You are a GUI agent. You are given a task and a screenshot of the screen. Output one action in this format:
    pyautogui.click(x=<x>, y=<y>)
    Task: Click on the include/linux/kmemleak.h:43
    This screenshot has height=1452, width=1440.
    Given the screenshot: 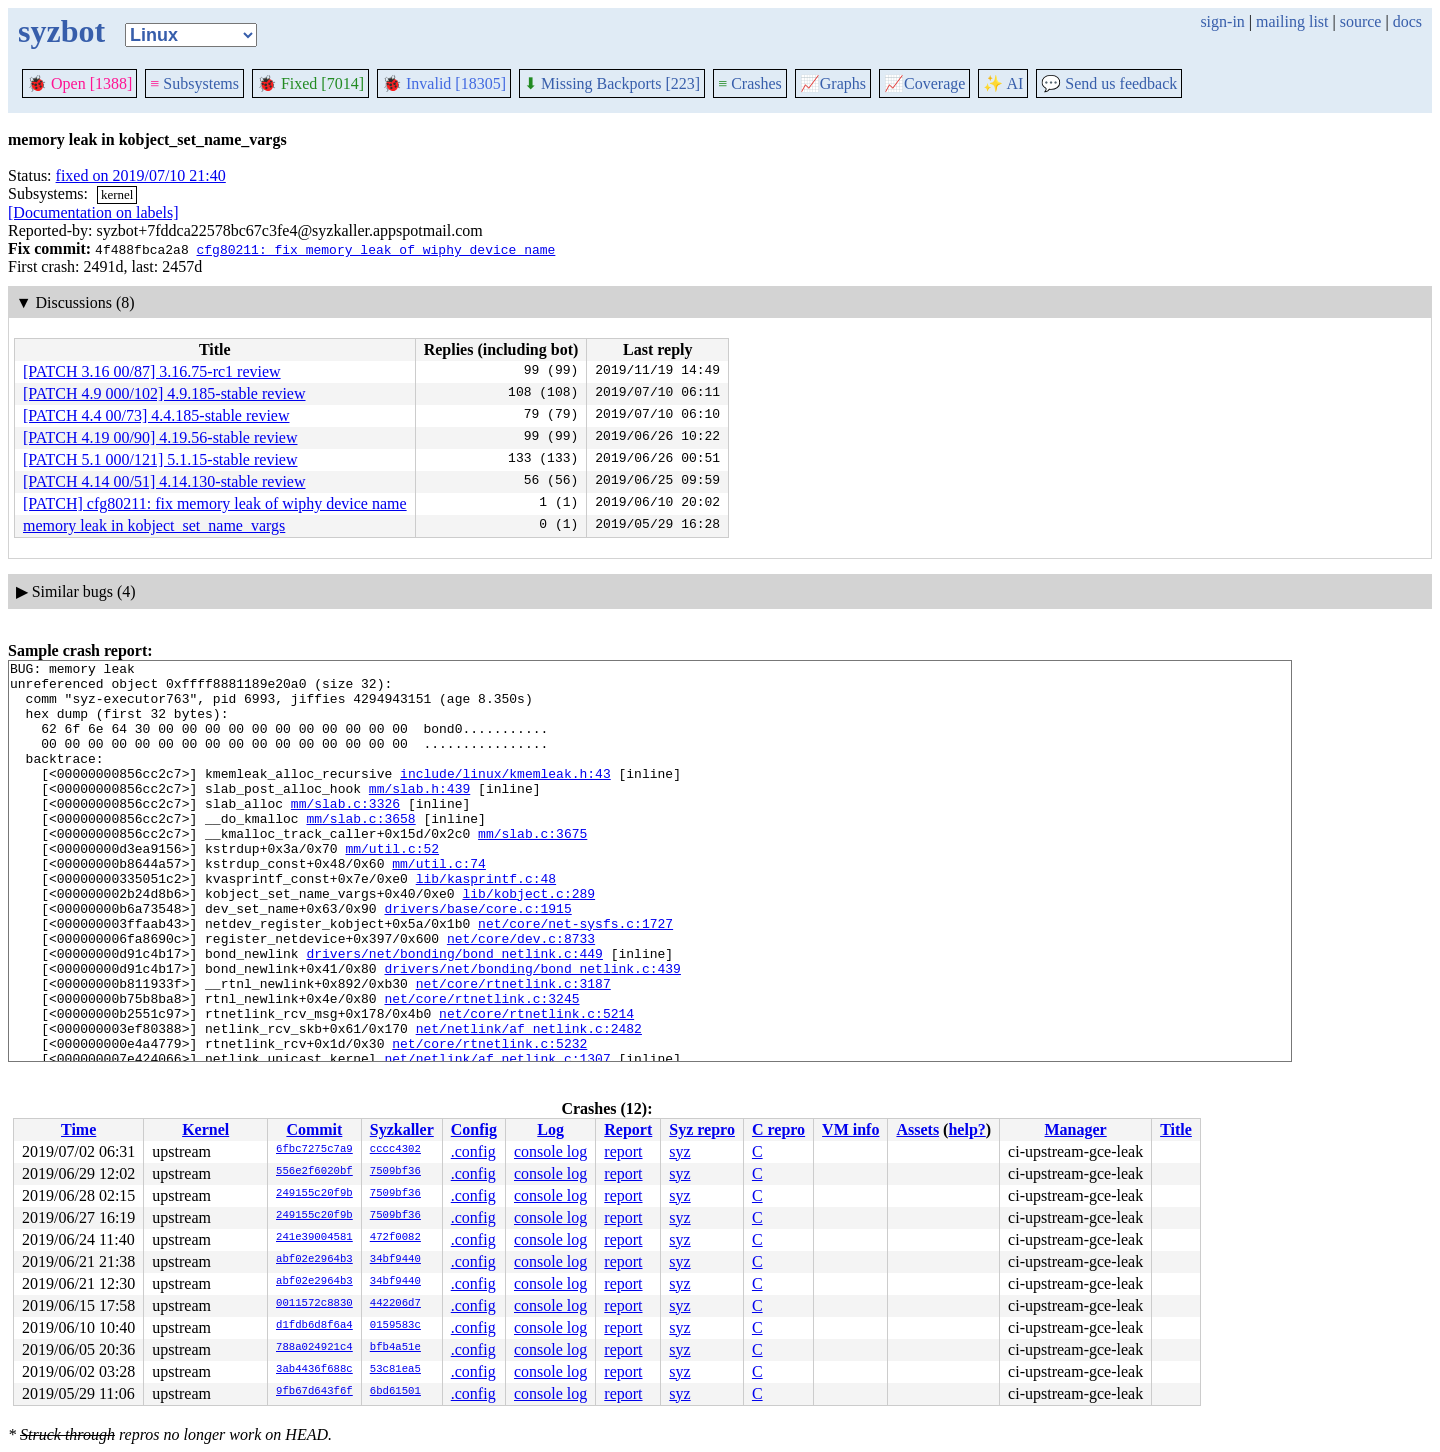 What is the action you would take?
    pyautogui.click(x=505, y=797)
    